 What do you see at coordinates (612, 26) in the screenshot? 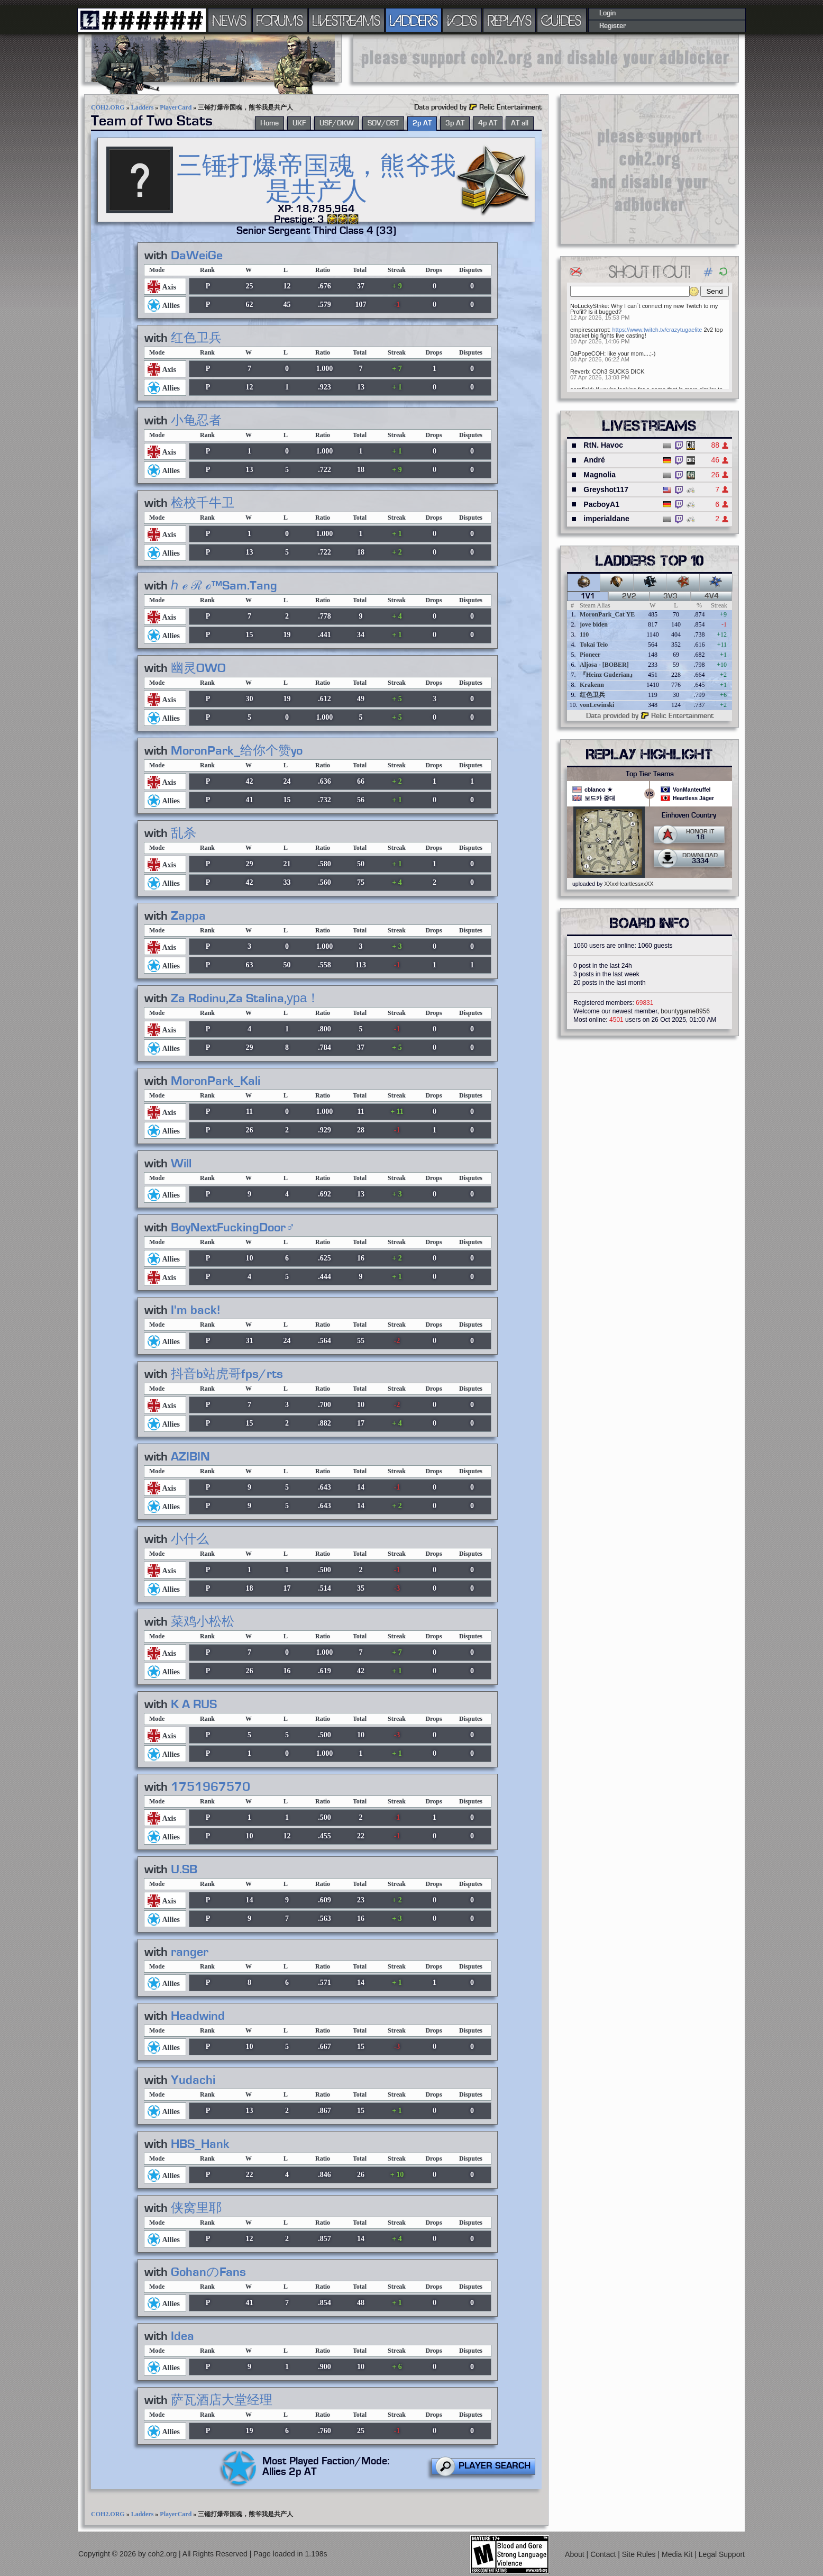
I see `Register` at bounding box center [612, 26].